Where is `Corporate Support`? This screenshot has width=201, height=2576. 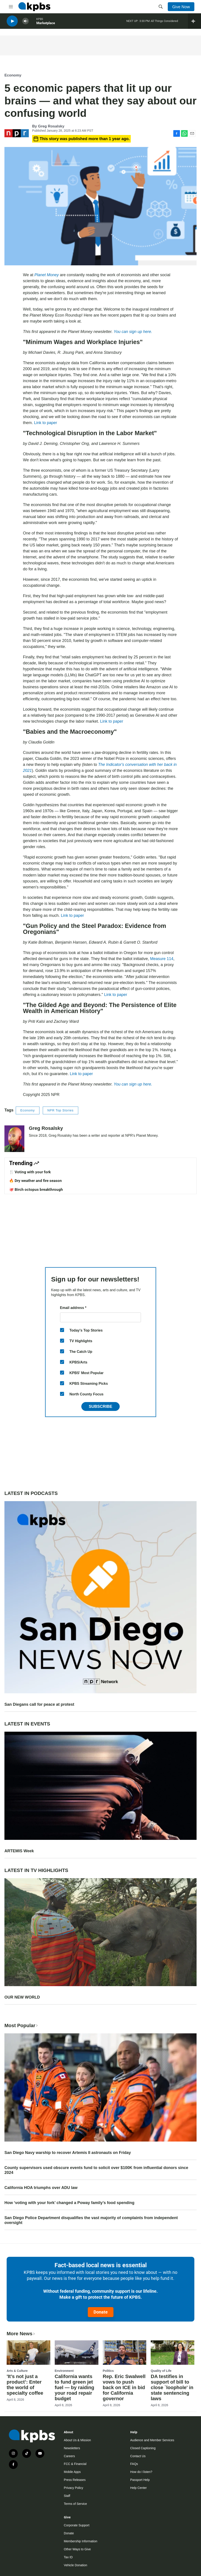 Corporate Support is located at coordinates (76, 2525).